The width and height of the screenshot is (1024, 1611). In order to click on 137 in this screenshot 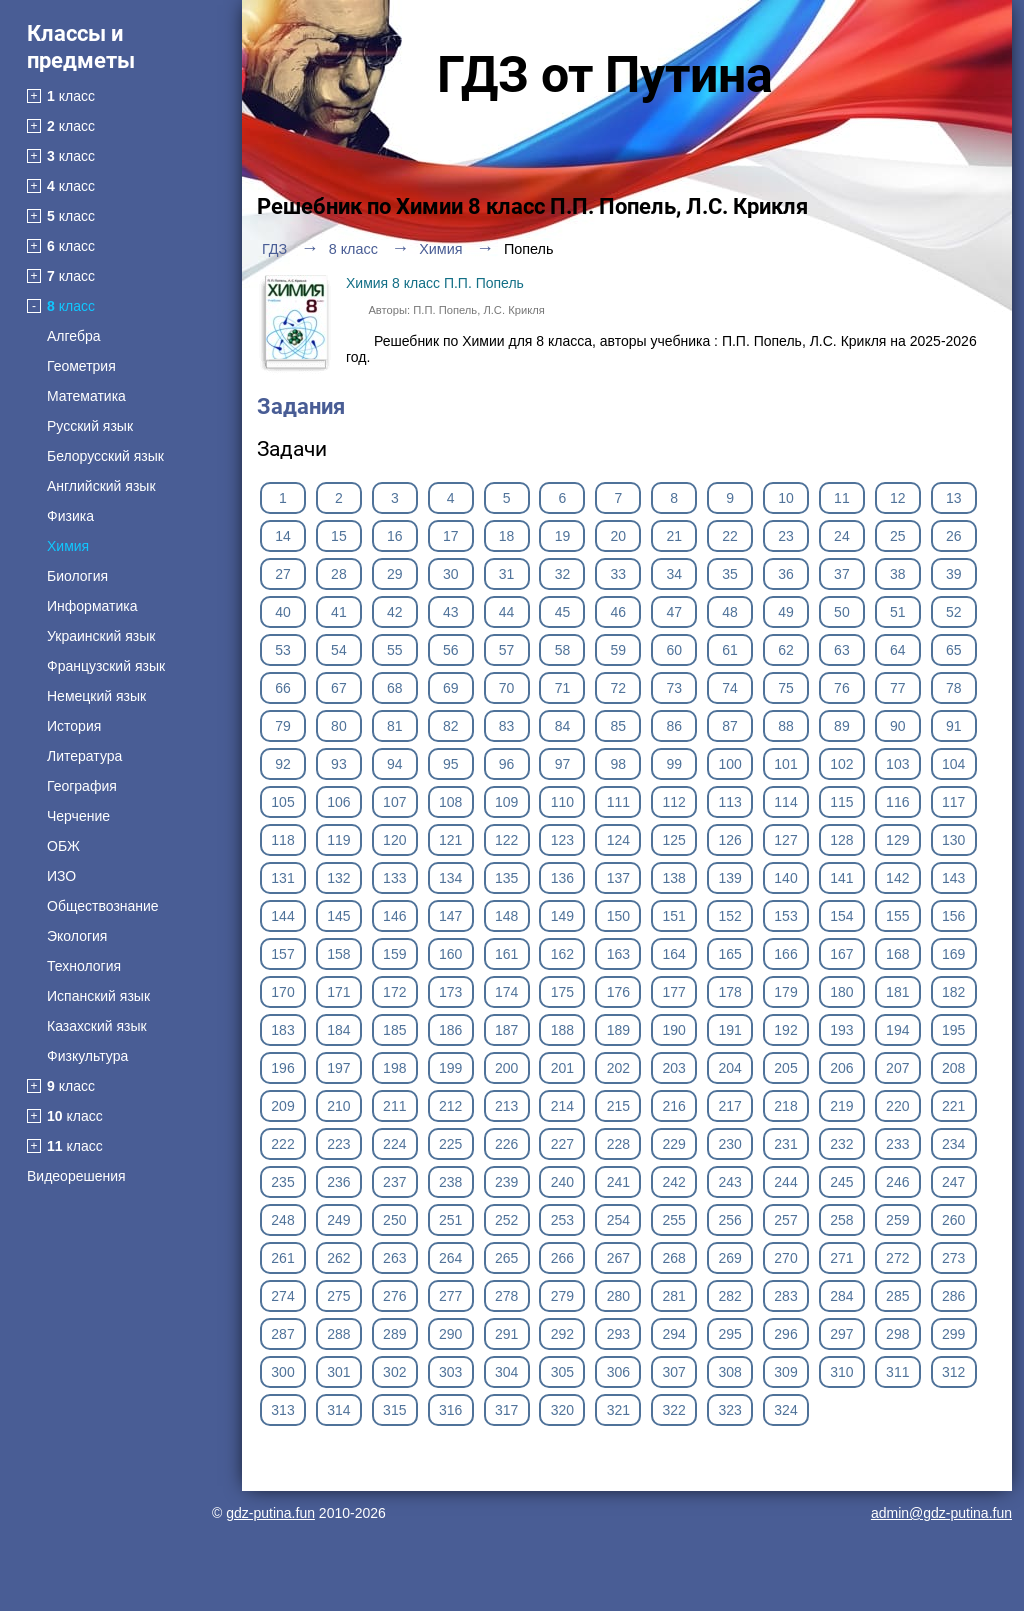, I will do `click(618, 878)`.